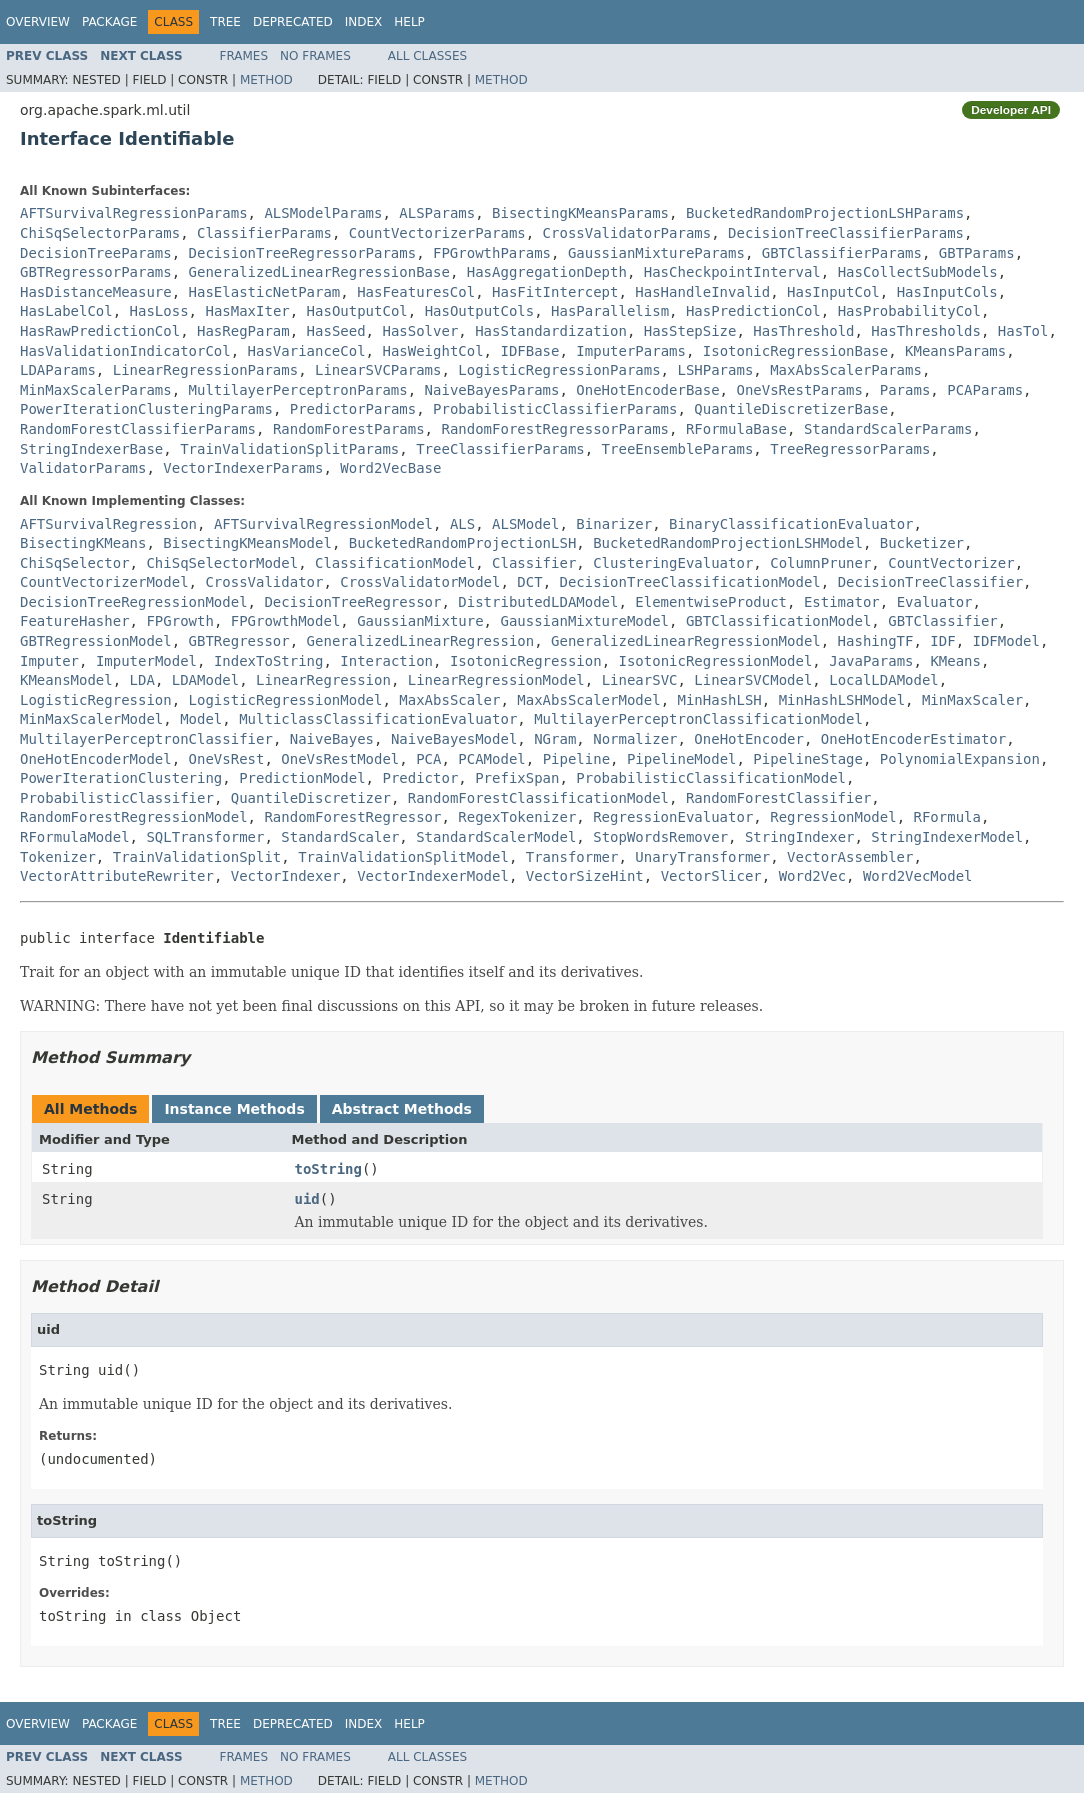 The width and height of the screenshot is (1084, 1793). What do you see at coordinates (352, 602) in the screenshot?
I see `DecisionTreeRegressor` at bounding box center [352, 602].